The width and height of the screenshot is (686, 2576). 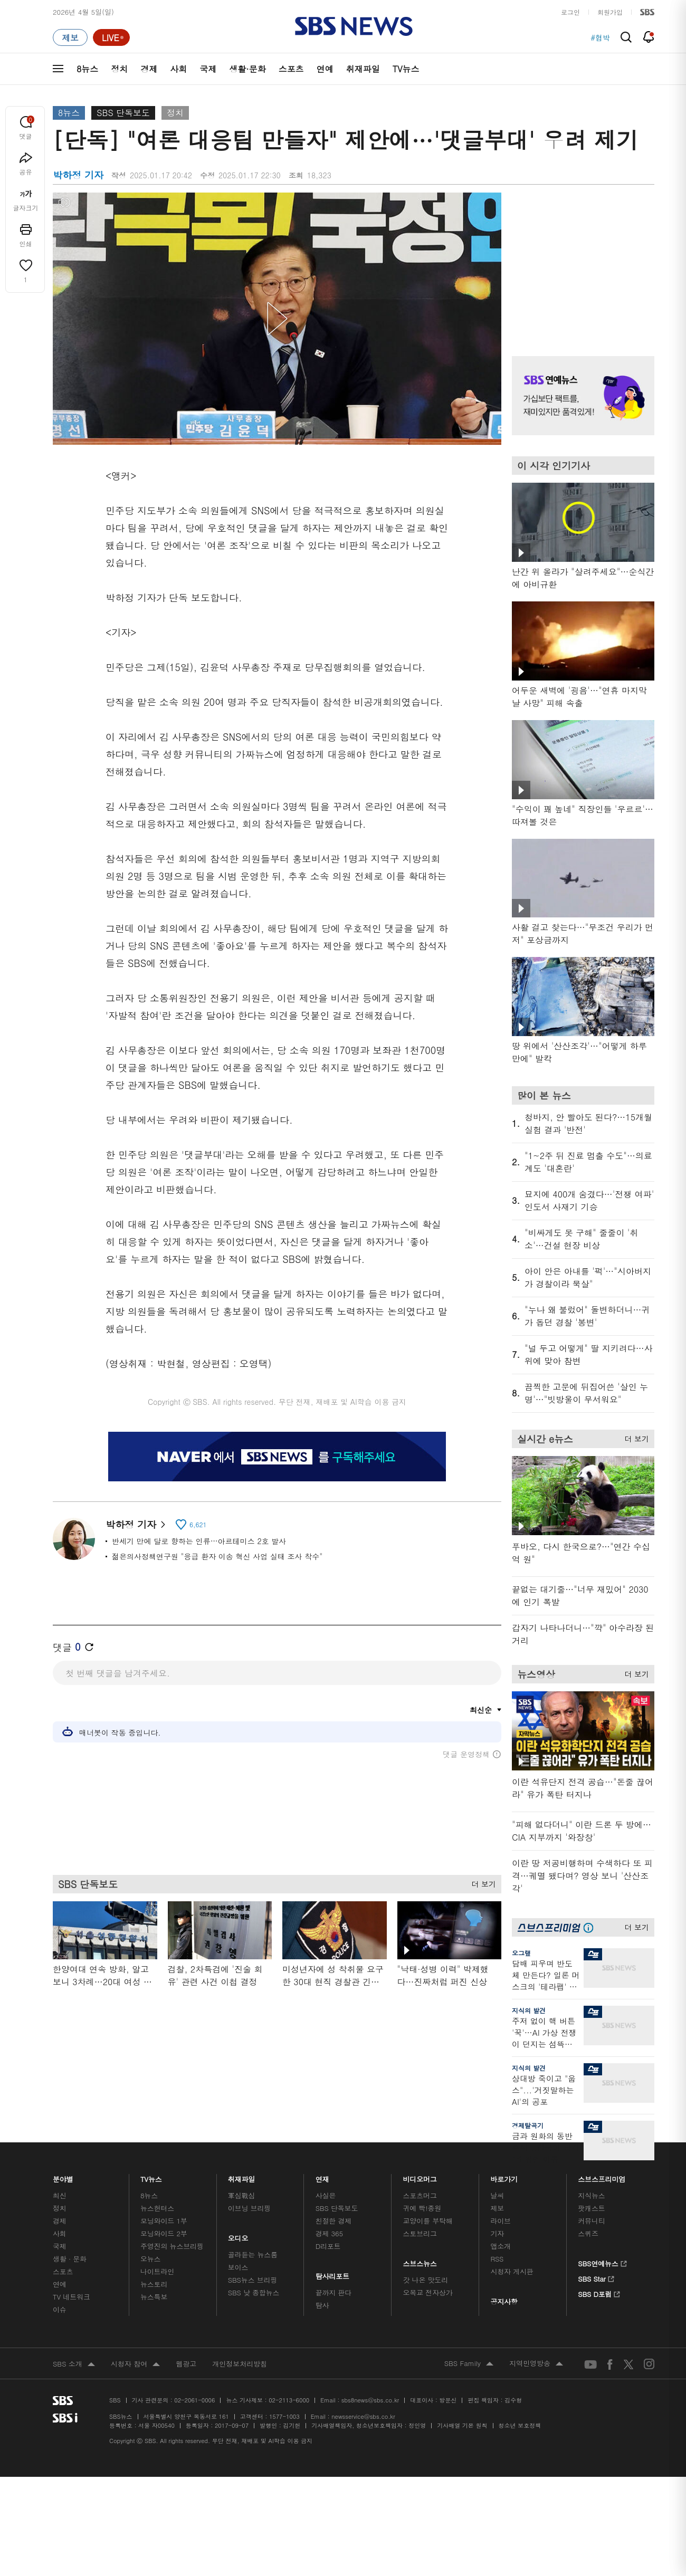 What do you see at coordinates (528, 2125) in the screenshot?
I see `경제탈곡기` at bounding box center [528, 2125].